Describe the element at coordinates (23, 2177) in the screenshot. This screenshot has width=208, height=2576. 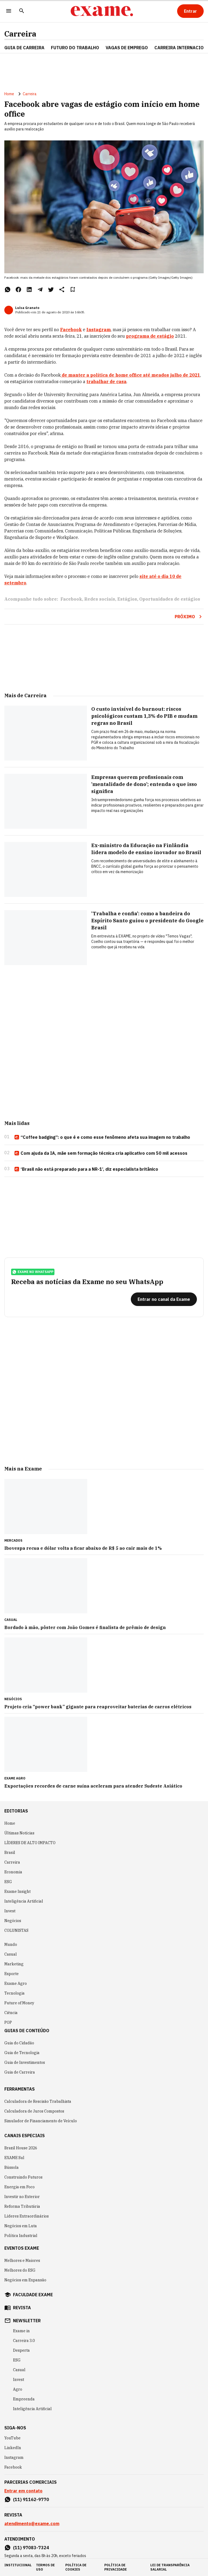
I see `Construindo Futuros` at that location.